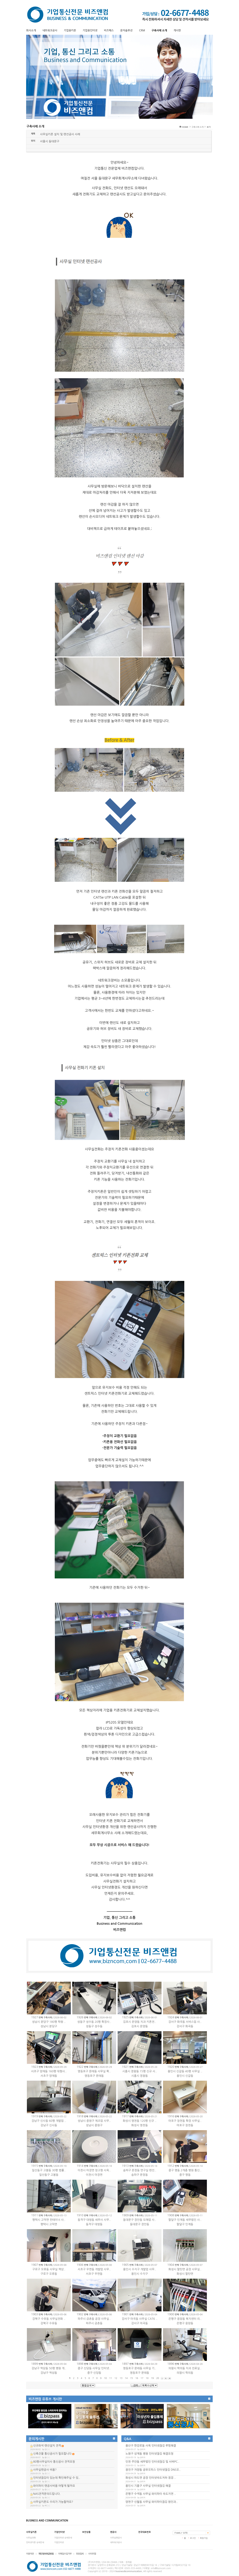 This screenshot has width=239, height=2576. What do you see at coordinates (147, 2378) in the screenshot?
I see `18` at bounding box center [147, 2378].